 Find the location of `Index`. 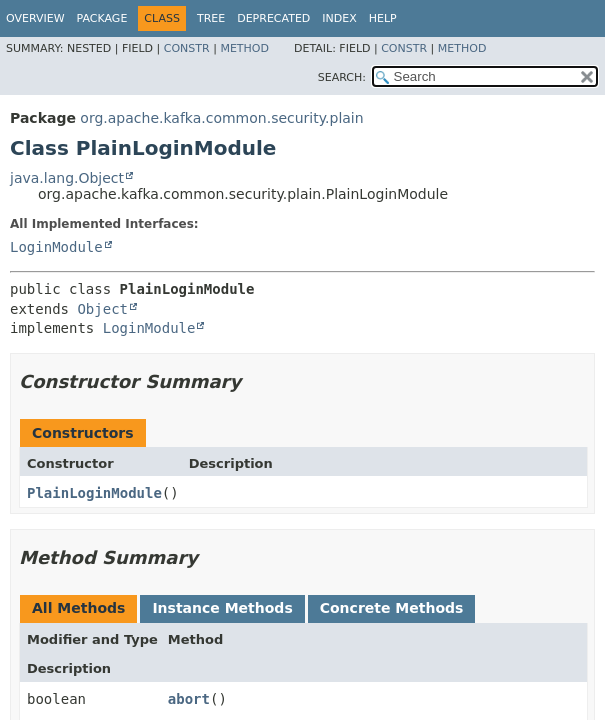

Index is located at coordinates (339, 18).